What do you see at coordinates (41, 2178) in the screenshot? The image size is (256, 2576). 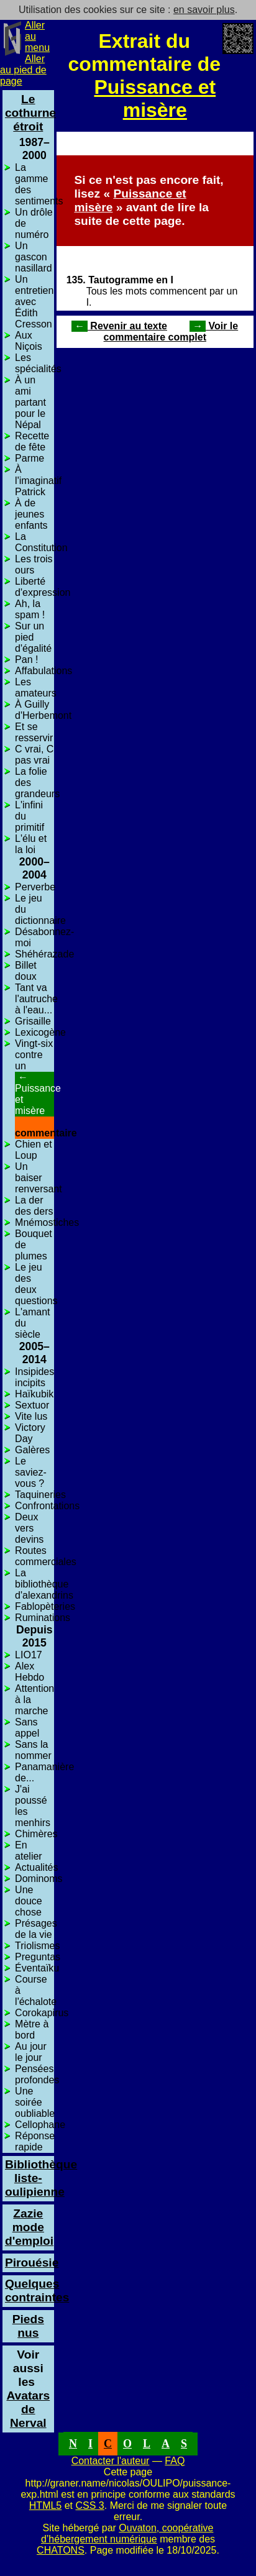 I see `Bibliothèque liste-oulipienne` at bounding box center [41, 2178].